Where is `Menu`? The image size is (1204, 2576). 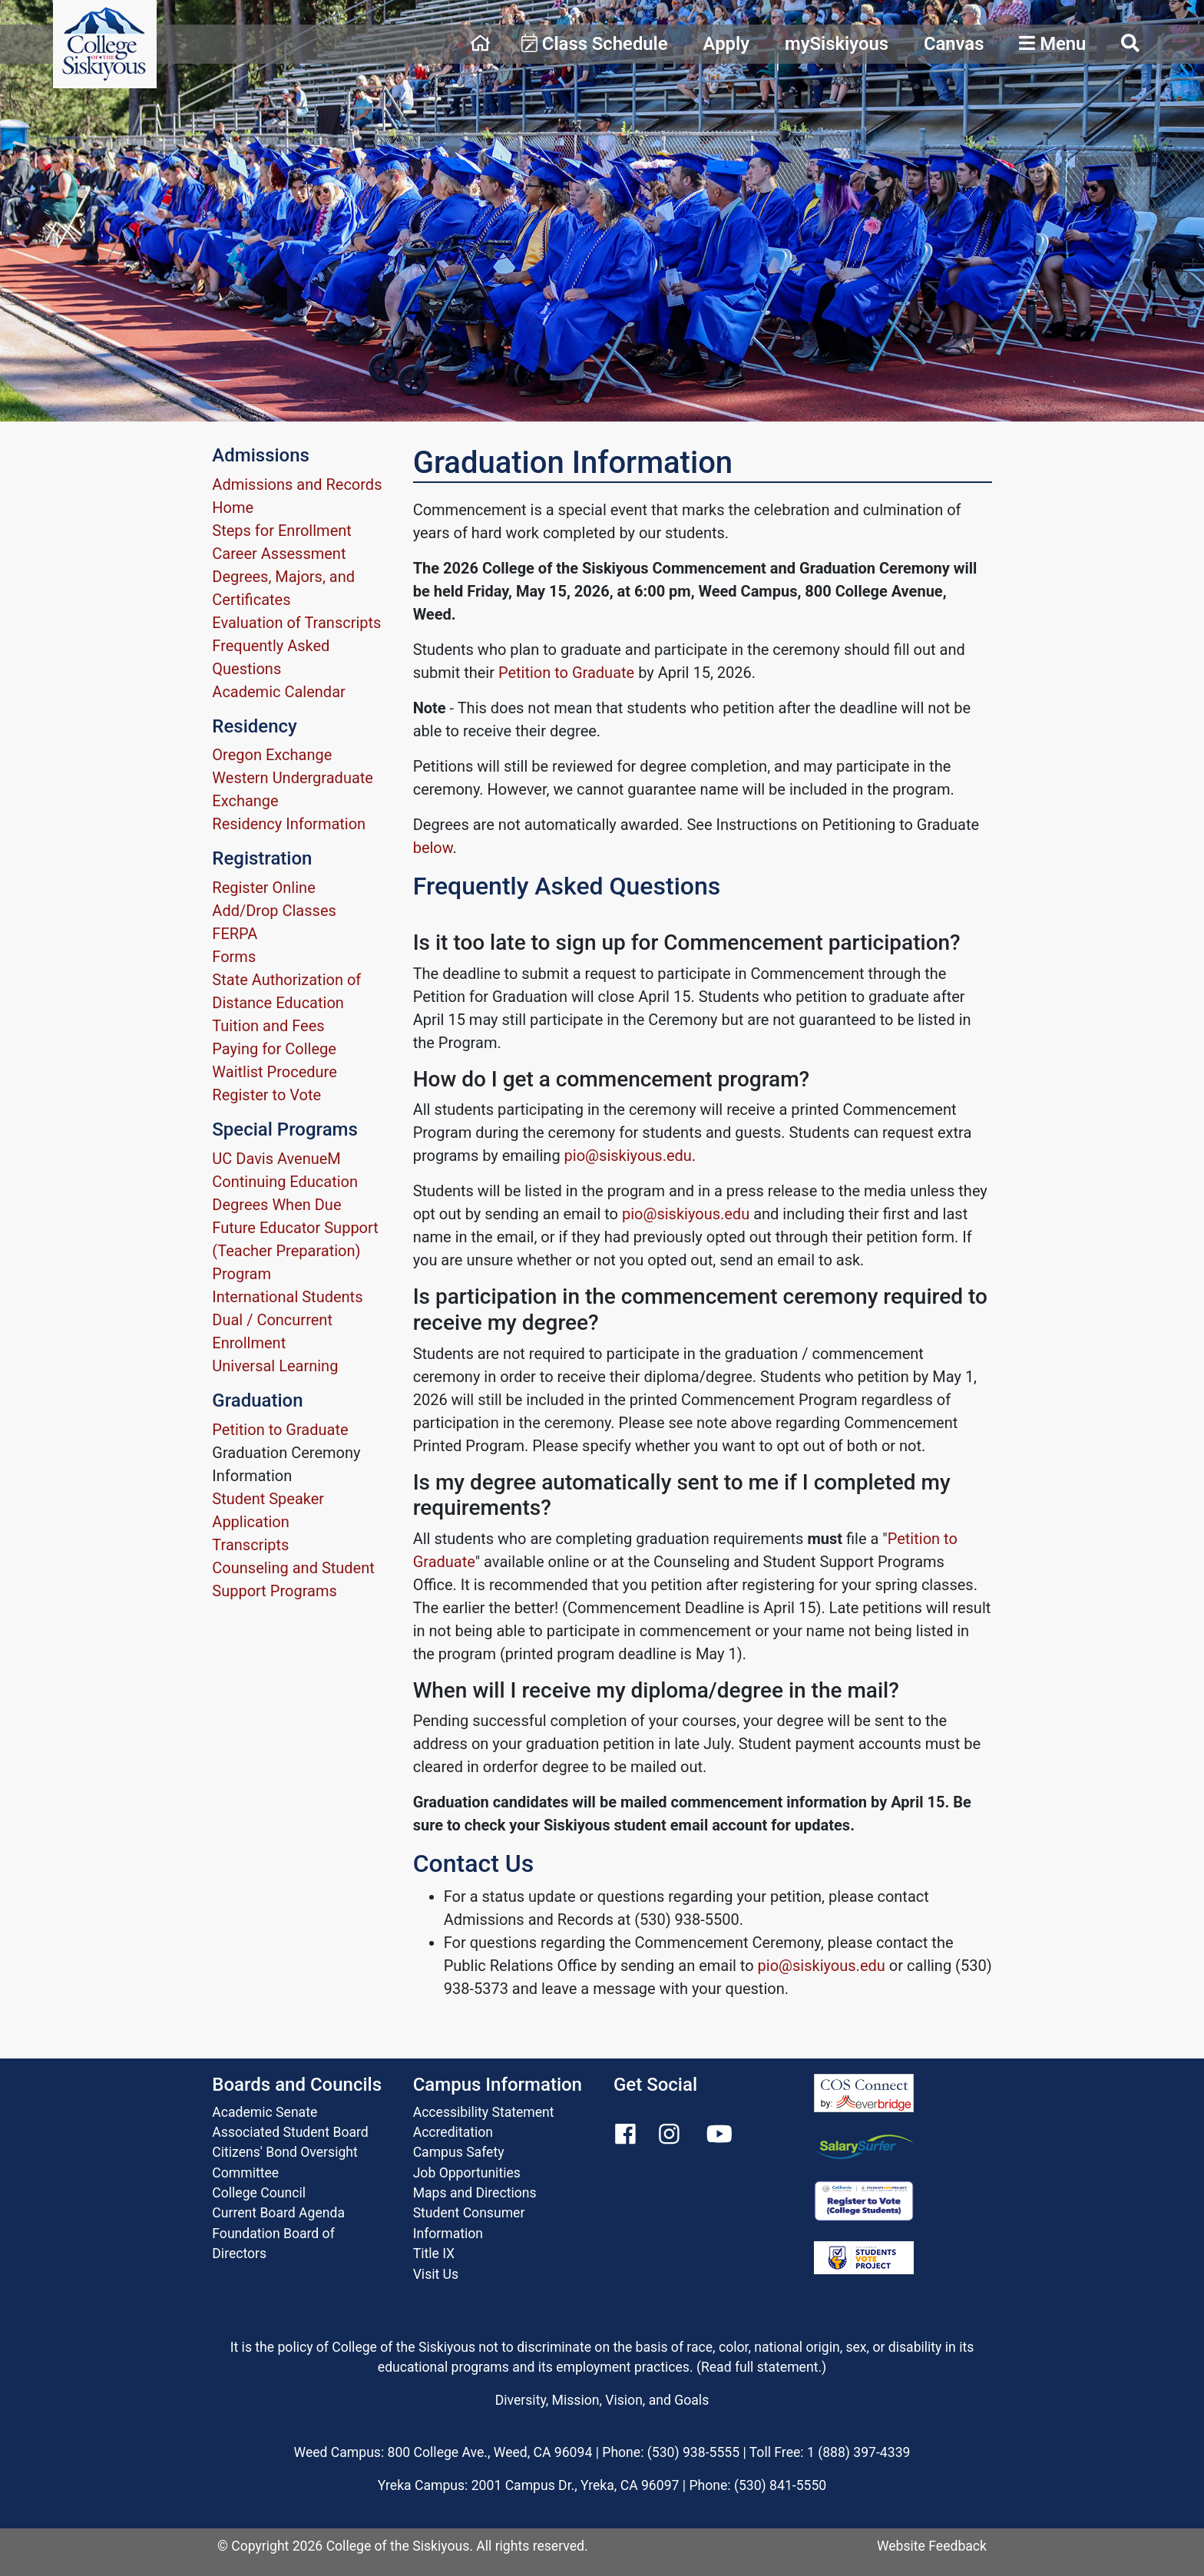
Menu is located at coordinates (1052, 44).